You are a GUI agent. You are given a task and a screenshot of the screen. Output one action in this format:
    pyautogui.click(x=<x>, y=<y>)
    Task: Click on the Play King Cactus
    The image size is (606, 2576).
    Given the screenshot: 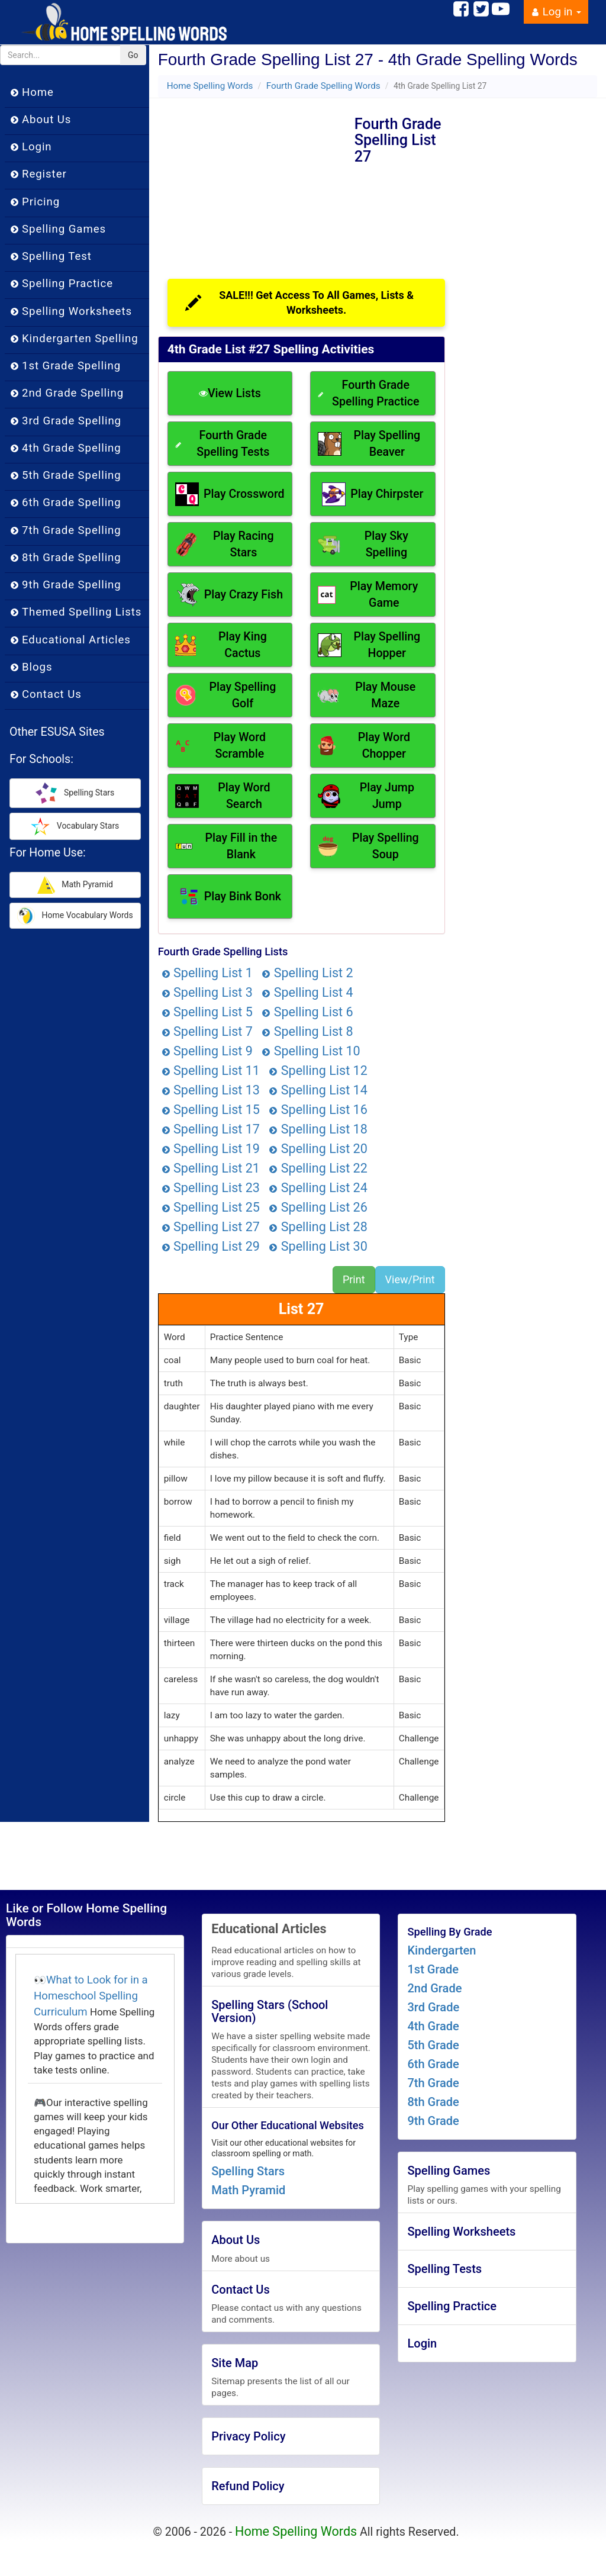 What is the action you would take?
    pyautogui.click(x=221, y=645)
    